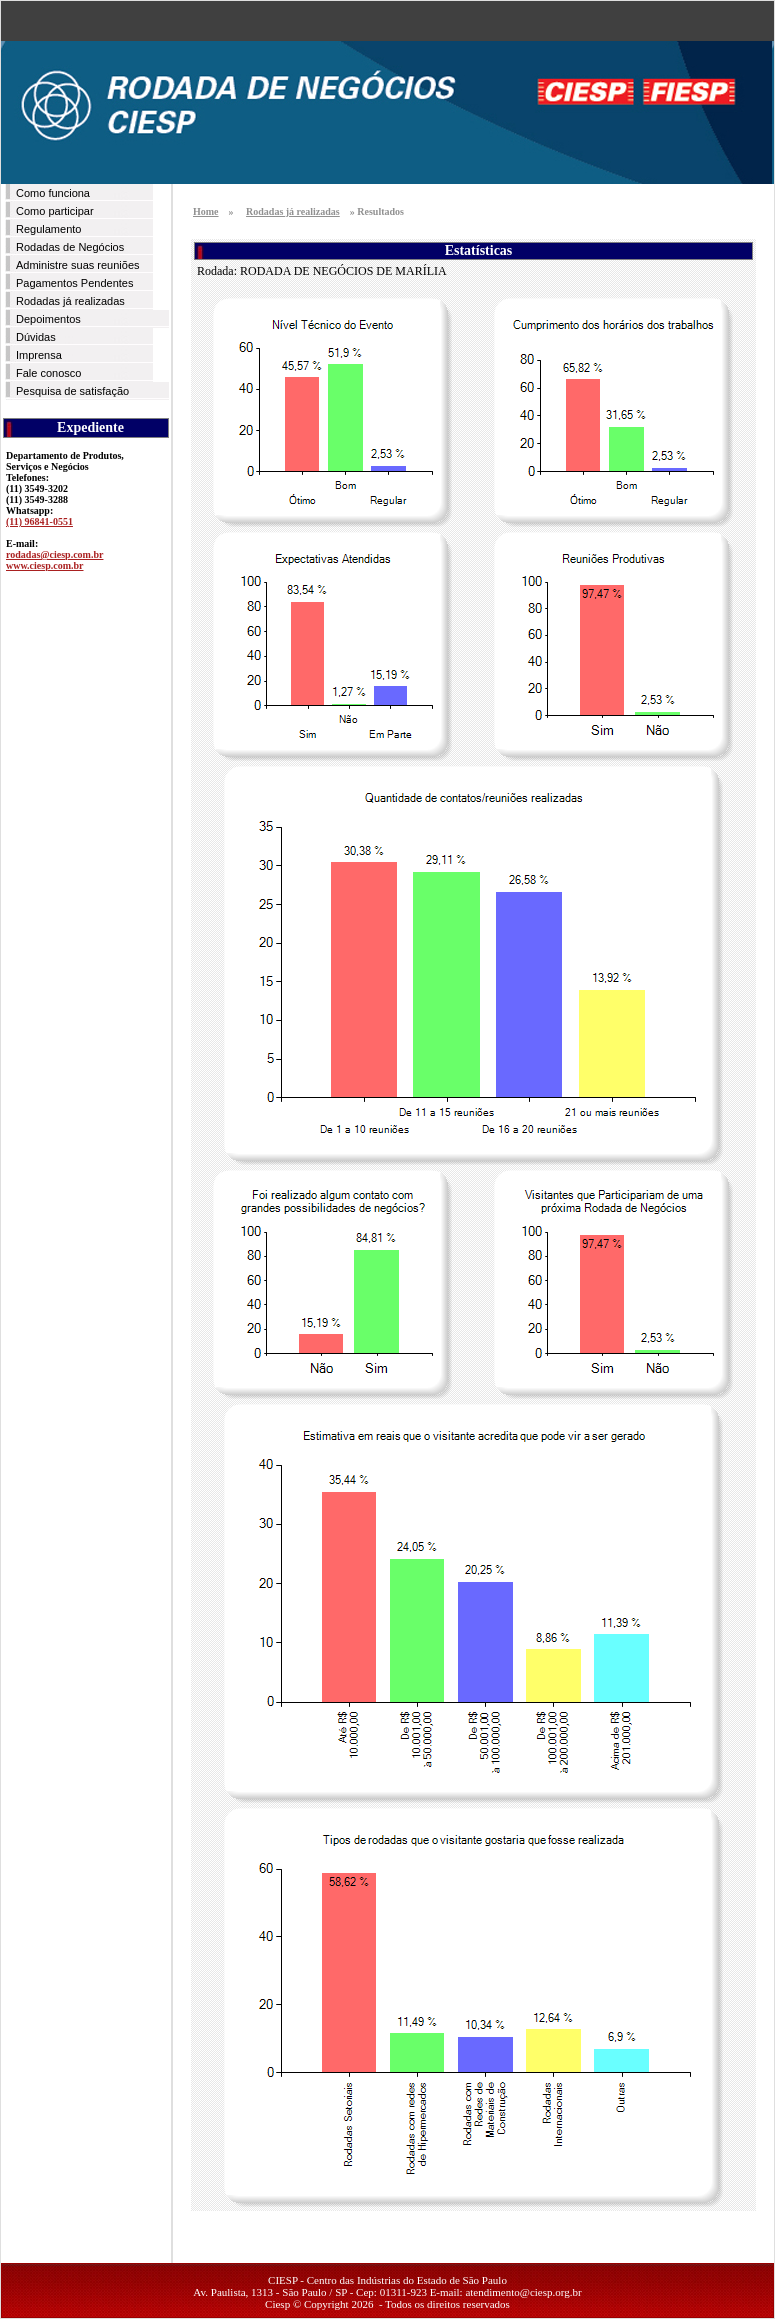 The image size is (775, 2319). What do you see at coordinates (74, 283) in the screenshot?
I see `Pagamentos Pendentes` at bounding box center [74, 283].